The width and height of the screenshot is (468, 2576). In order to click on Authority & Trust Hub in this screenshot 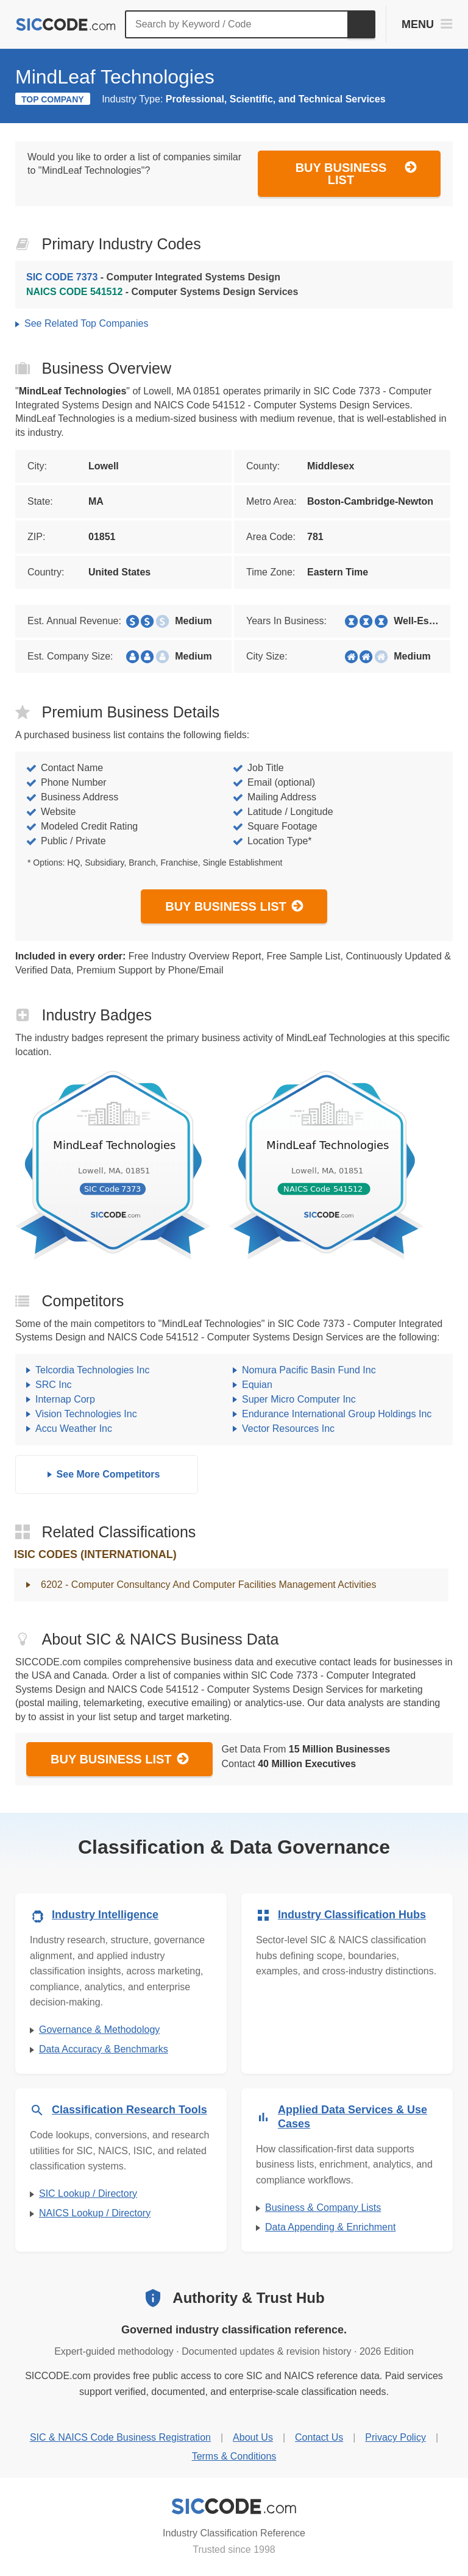, I will do `click(248, 2298)`.